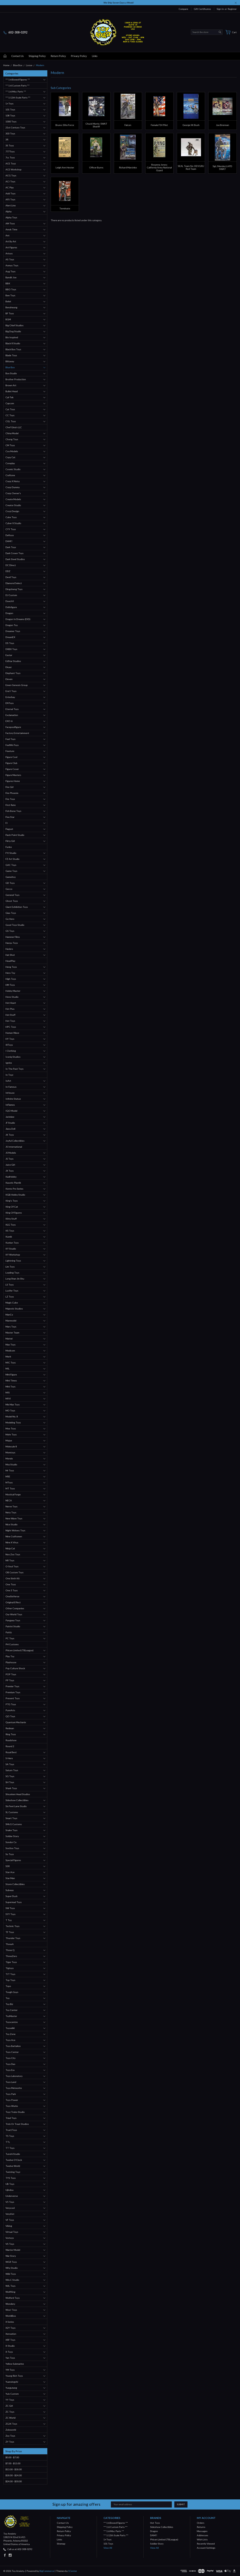 This screenshot has height=2576, width=240. What do you see at coordinates (10, 984) in the screenshot?
I see `HM Toys` at bounding box center [10, 984].